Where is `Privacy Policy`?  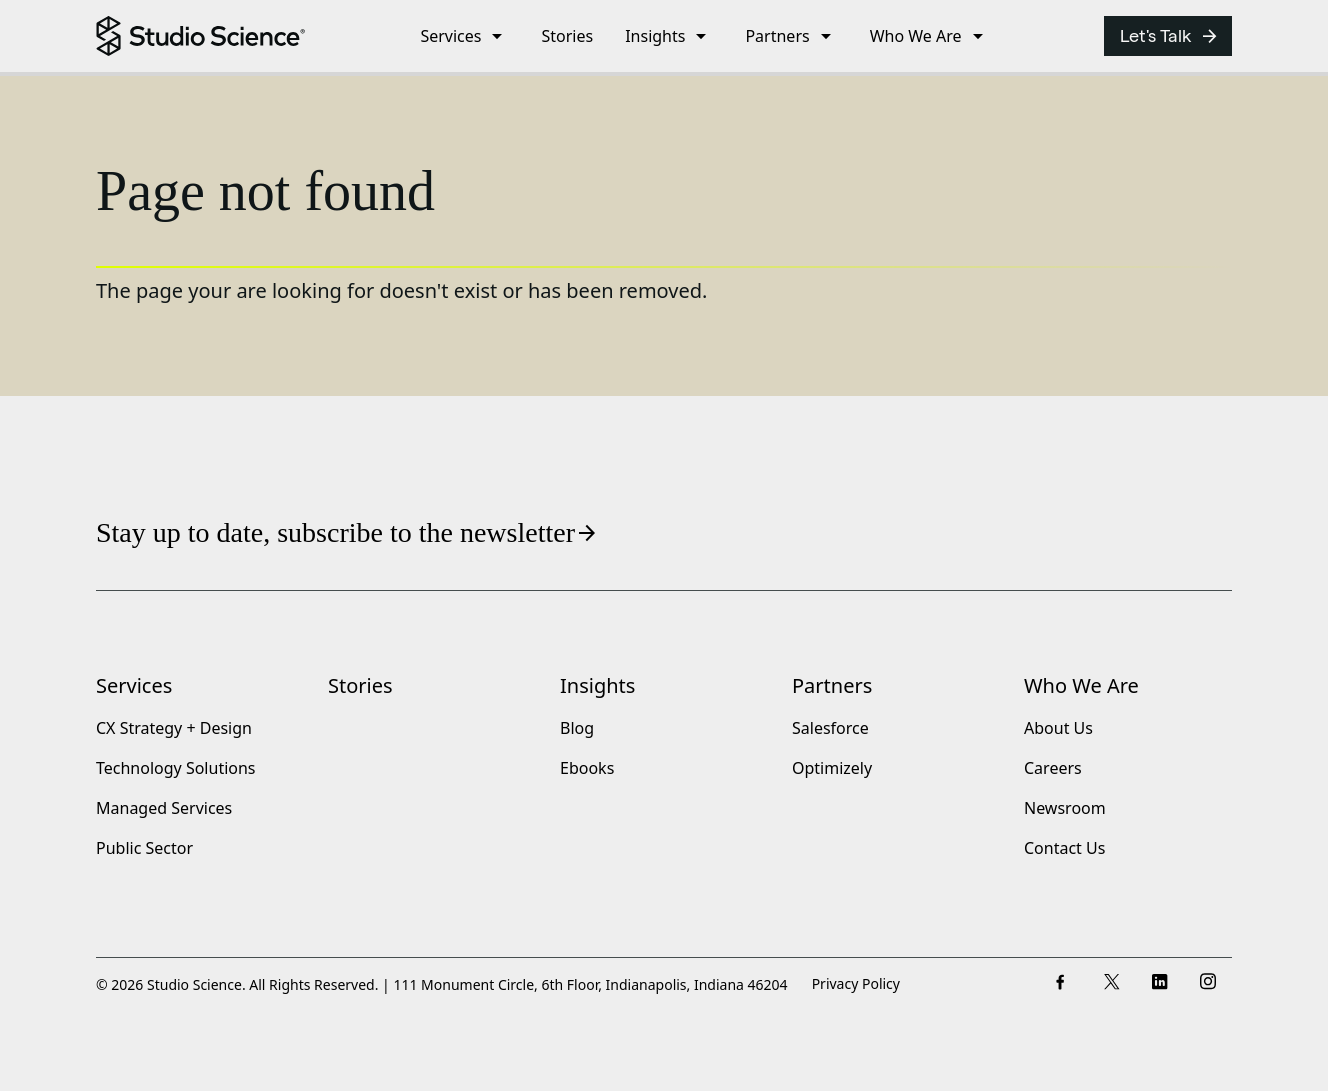 Privacy Policy is located at coordinates (856, 984).